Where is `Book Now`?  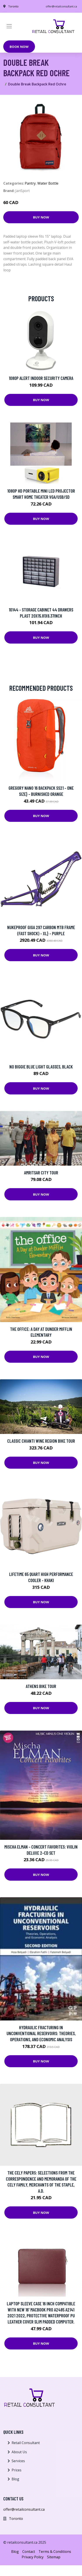 Book Now is located at coordinates (19, 46).